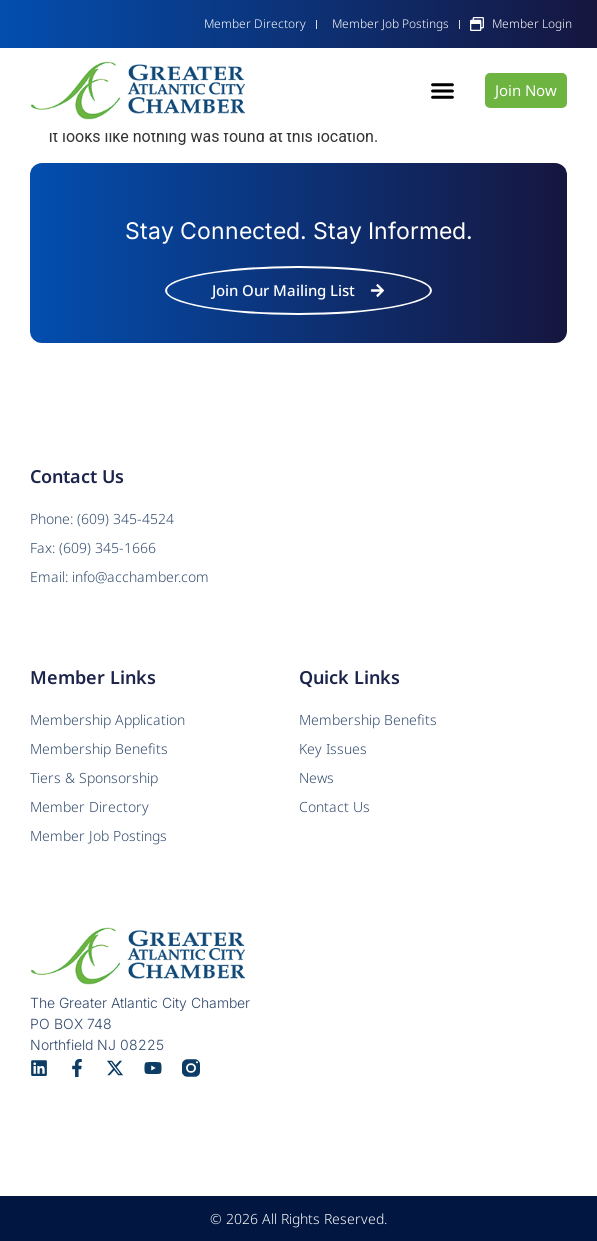  What do you see at coordinates (89, 806) in the screenshot?
I see `Member Directory` at bounding box center [89, 806].